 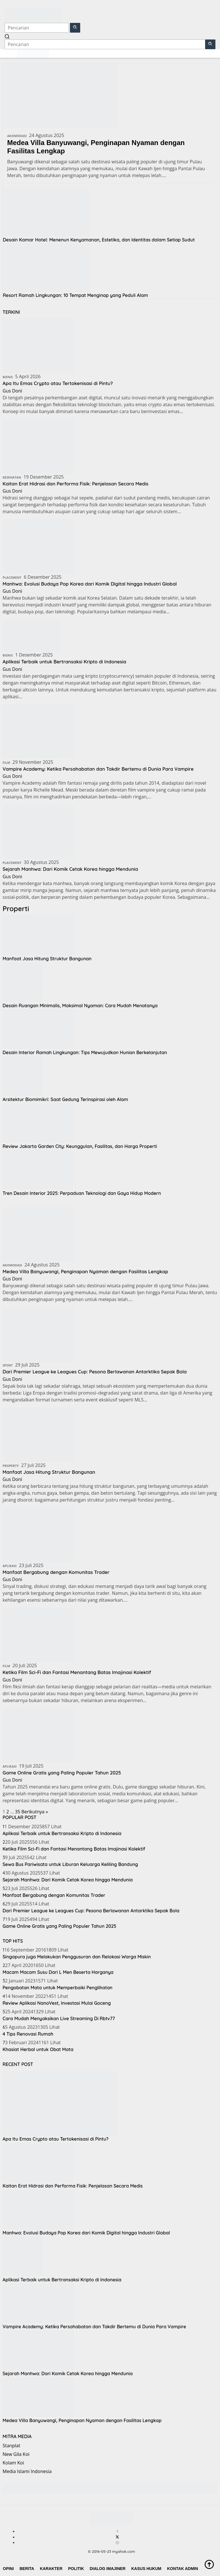 What do you see at coordinates (59, 2018) in the screenshot?
I see `Cara Mudah Menyaksikan Live Streaming Di Rbtv77` at bounding box center [59, 2018].